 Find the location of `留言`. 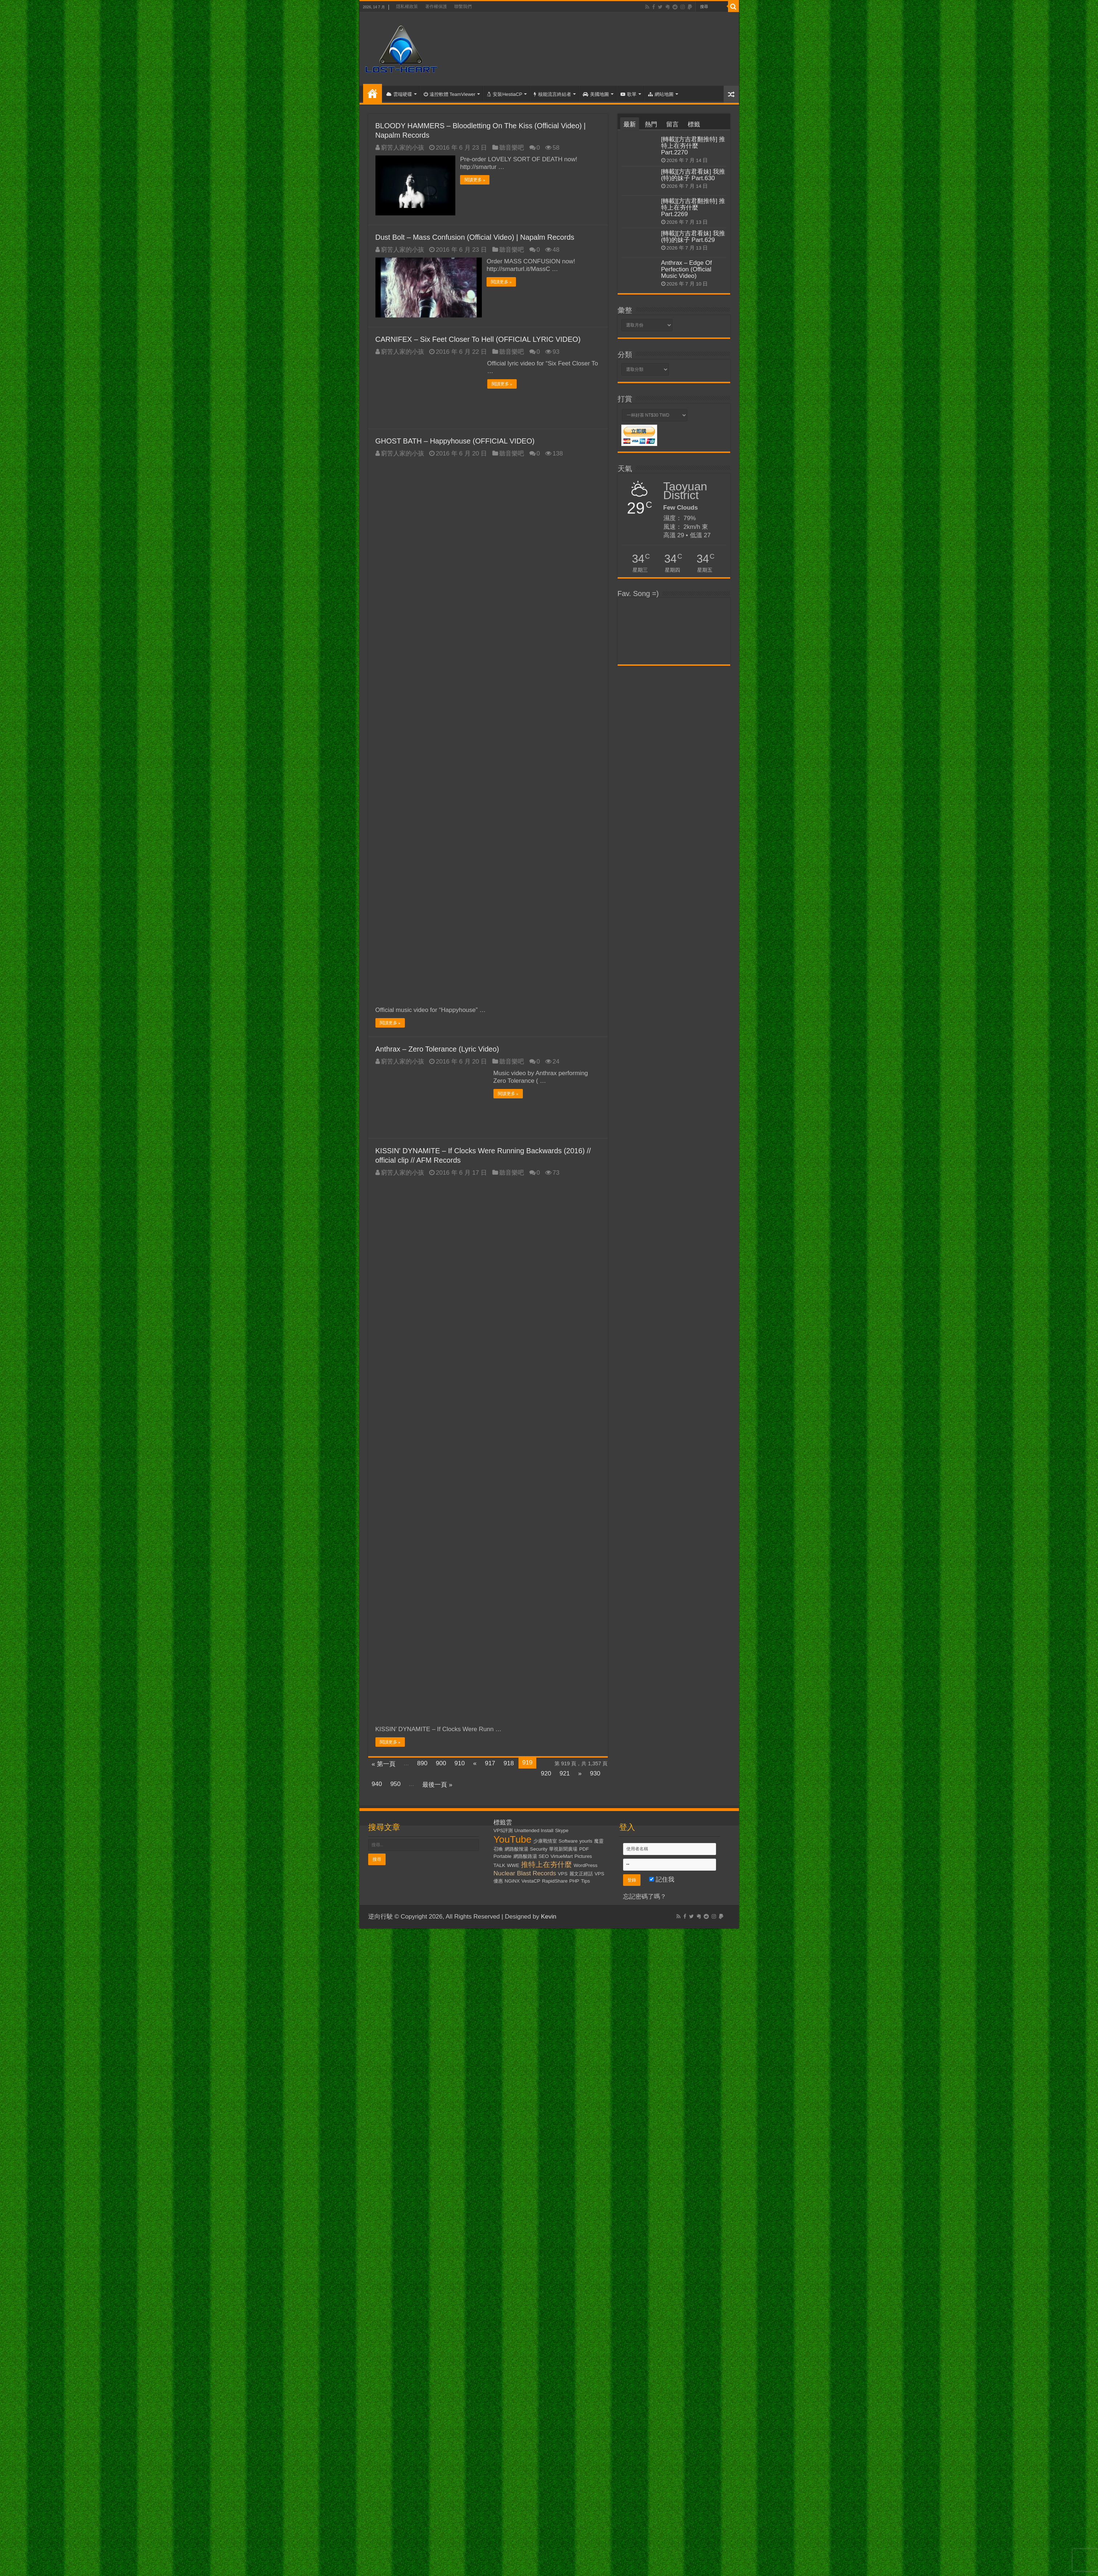

留言 is located at coordinates (672, 124).